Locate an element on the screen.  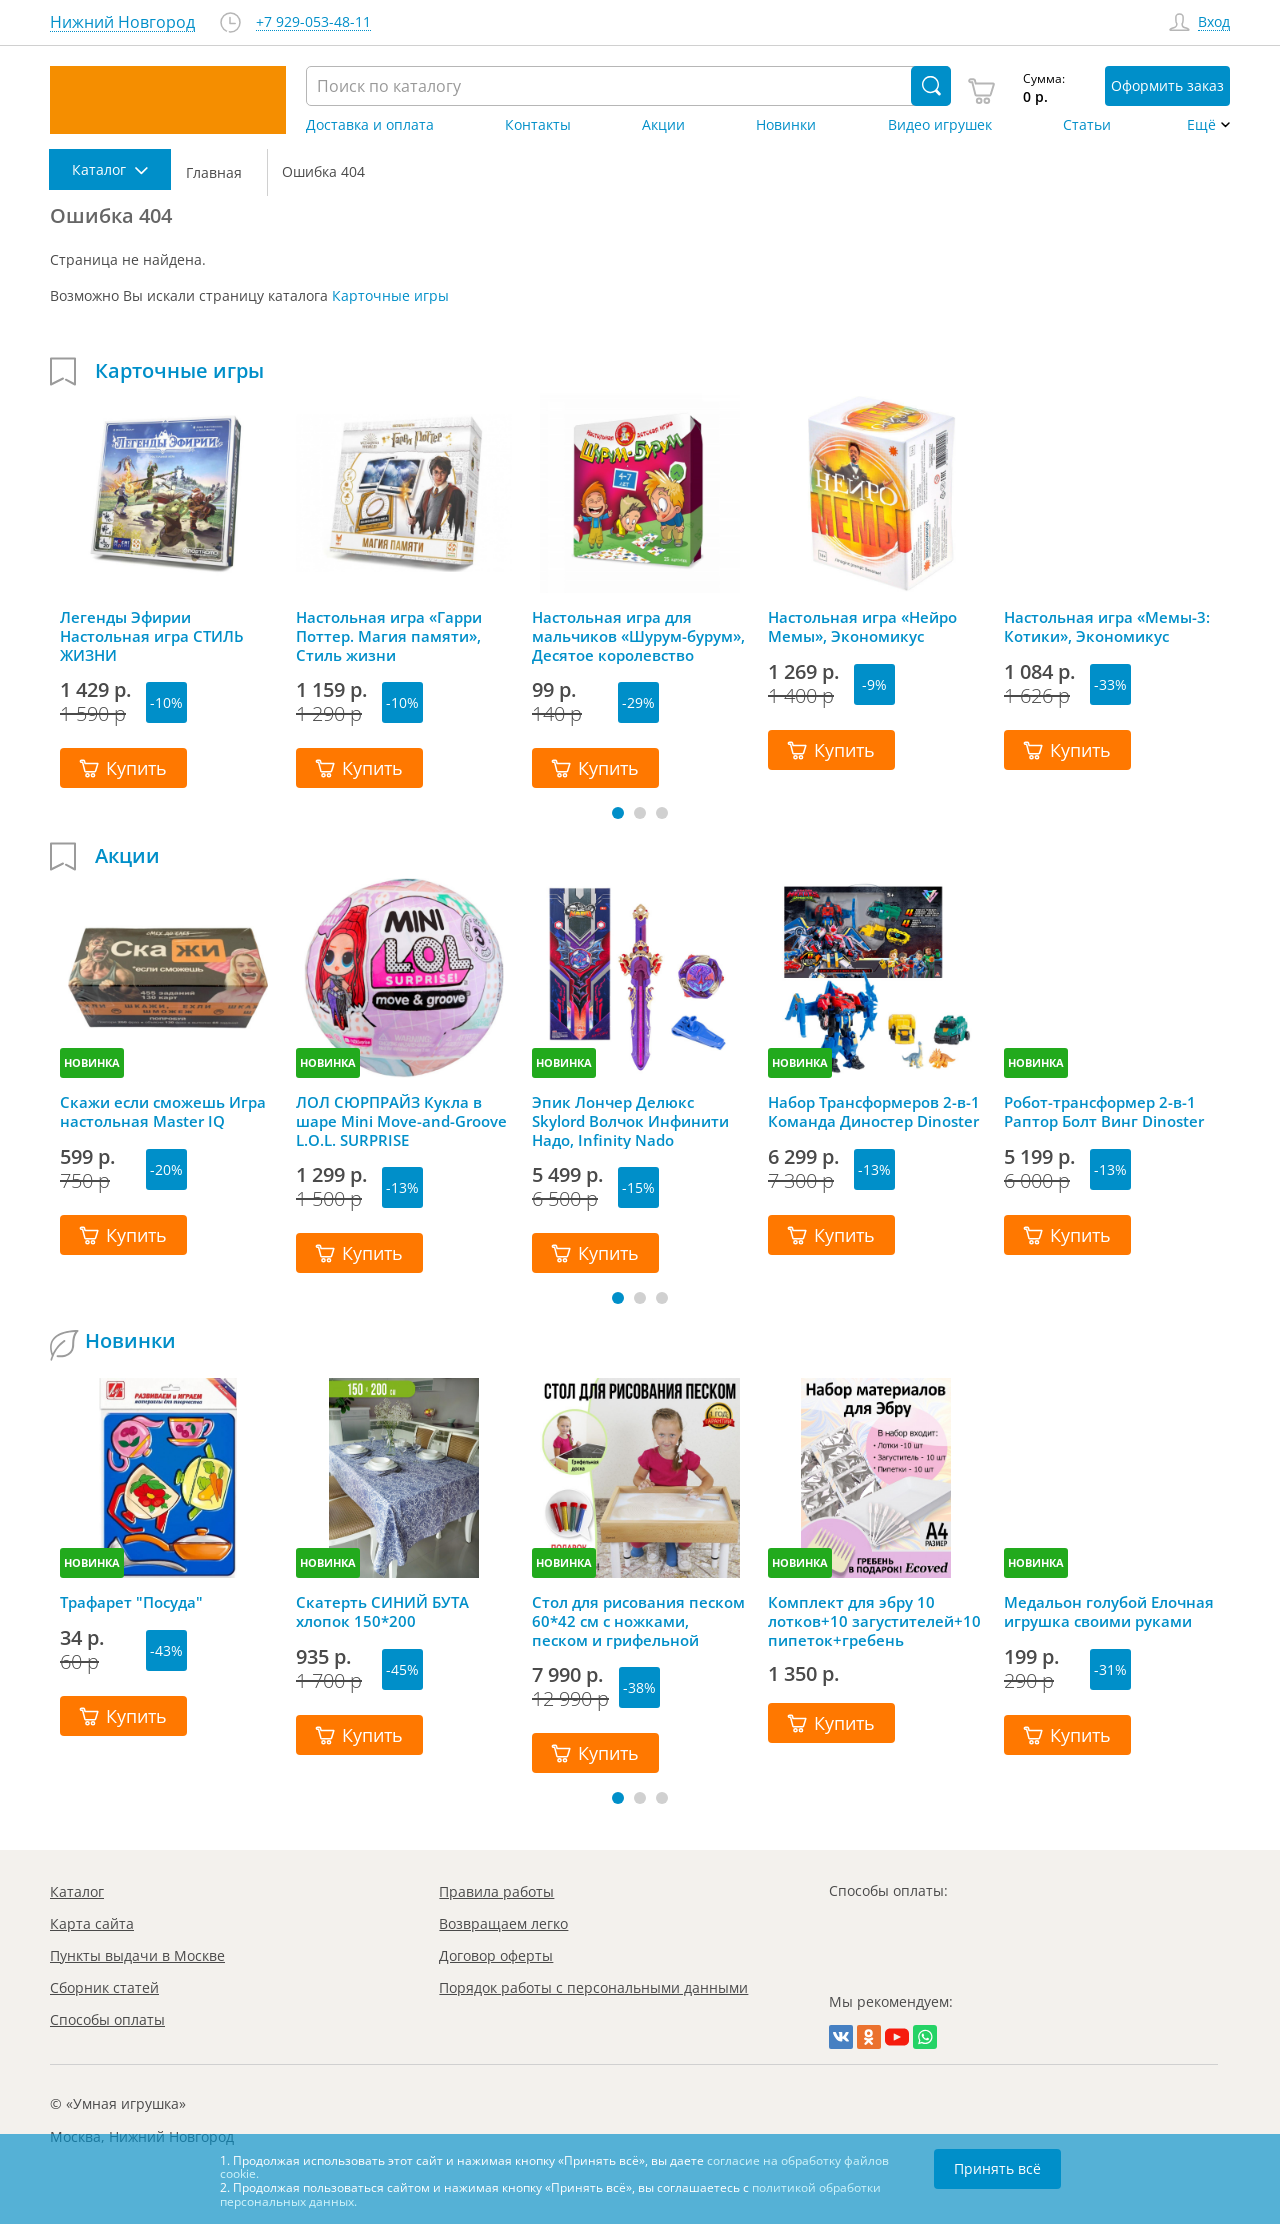
Комплект для эбру 10 лотков+10 загустителей+10 пипеток+гребень is located at coordinates (874, 1621).